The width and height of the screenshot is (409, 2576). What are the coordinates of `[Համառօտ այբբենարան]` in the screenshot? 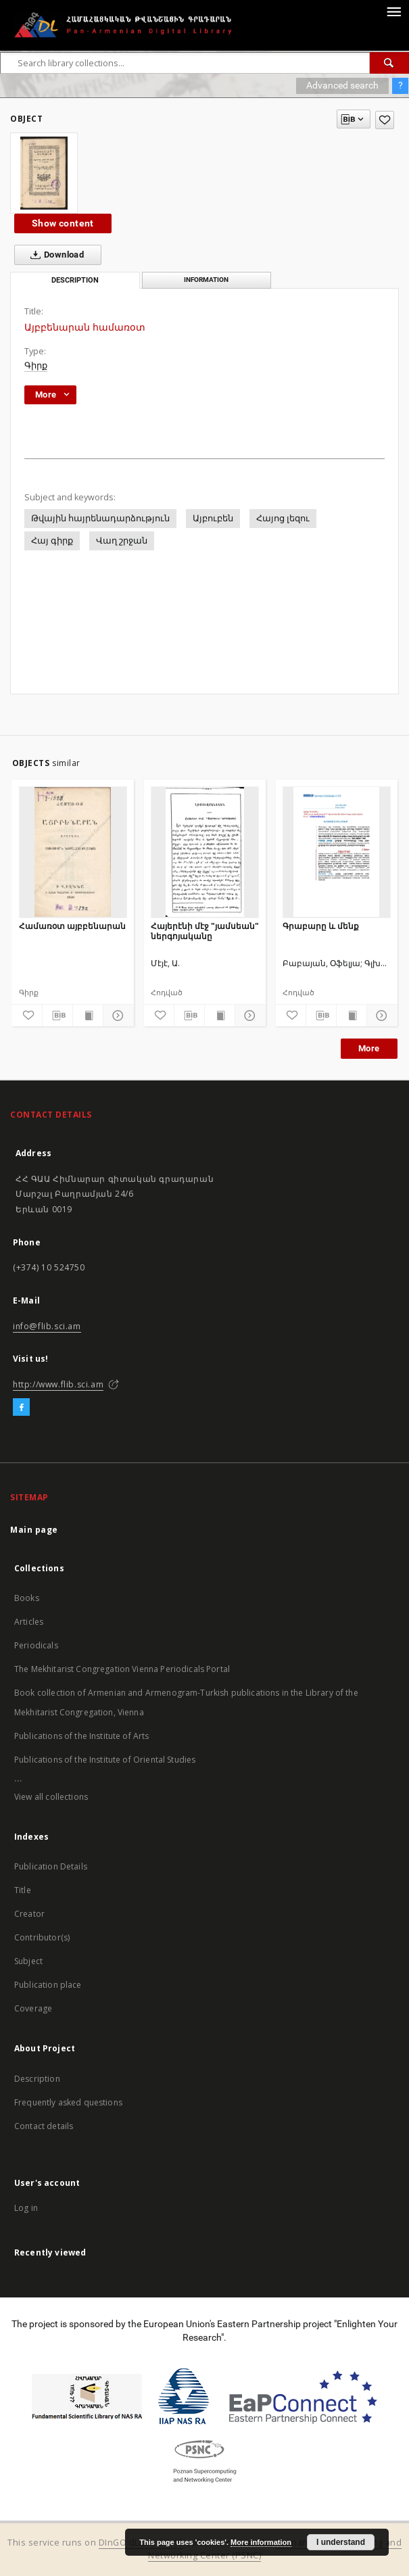 It's located at (73, 852).